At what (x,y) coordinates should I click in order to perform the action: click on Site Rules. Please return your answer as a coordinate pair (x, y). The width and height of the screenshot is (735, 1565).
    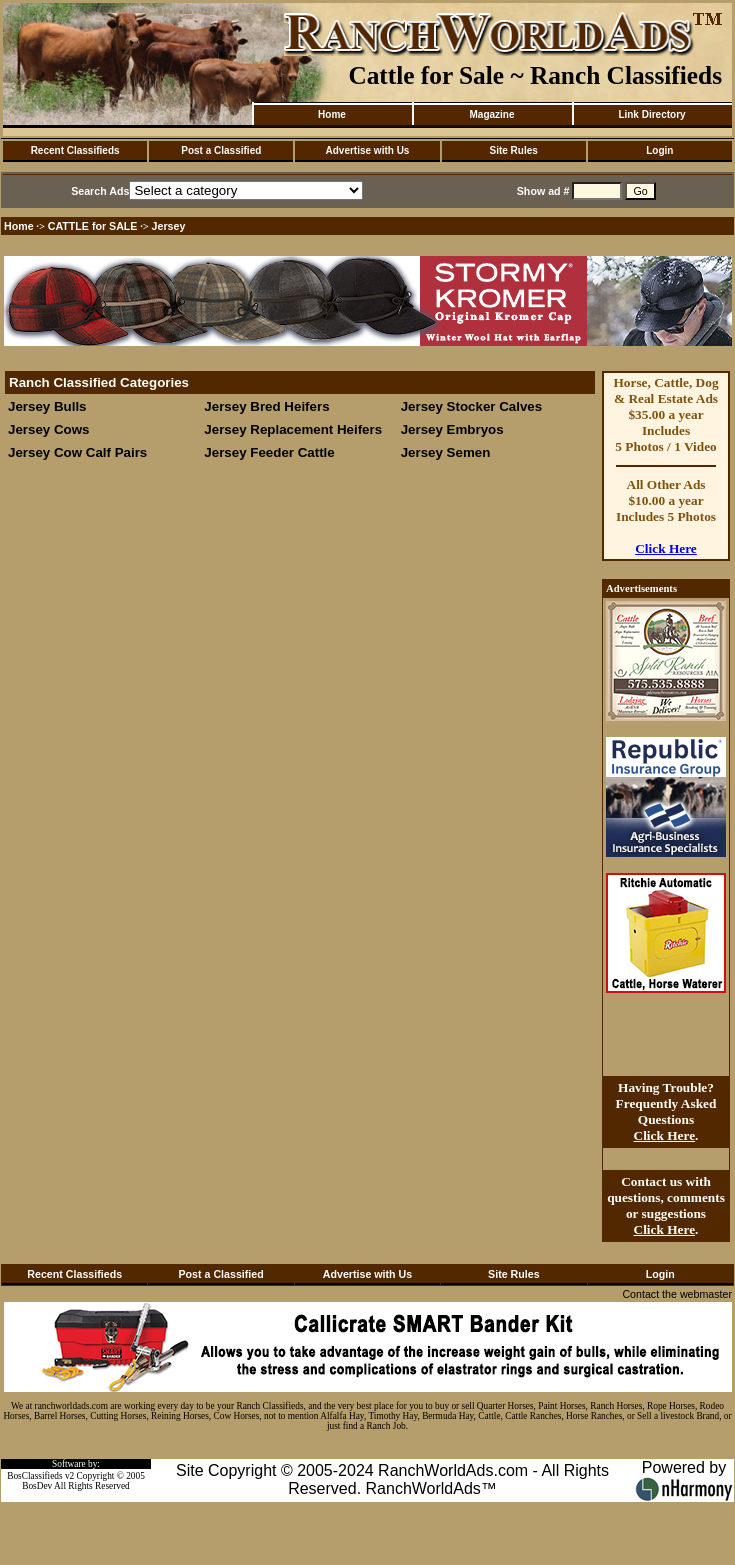
    Looking at the image, I should click on (513, 150).